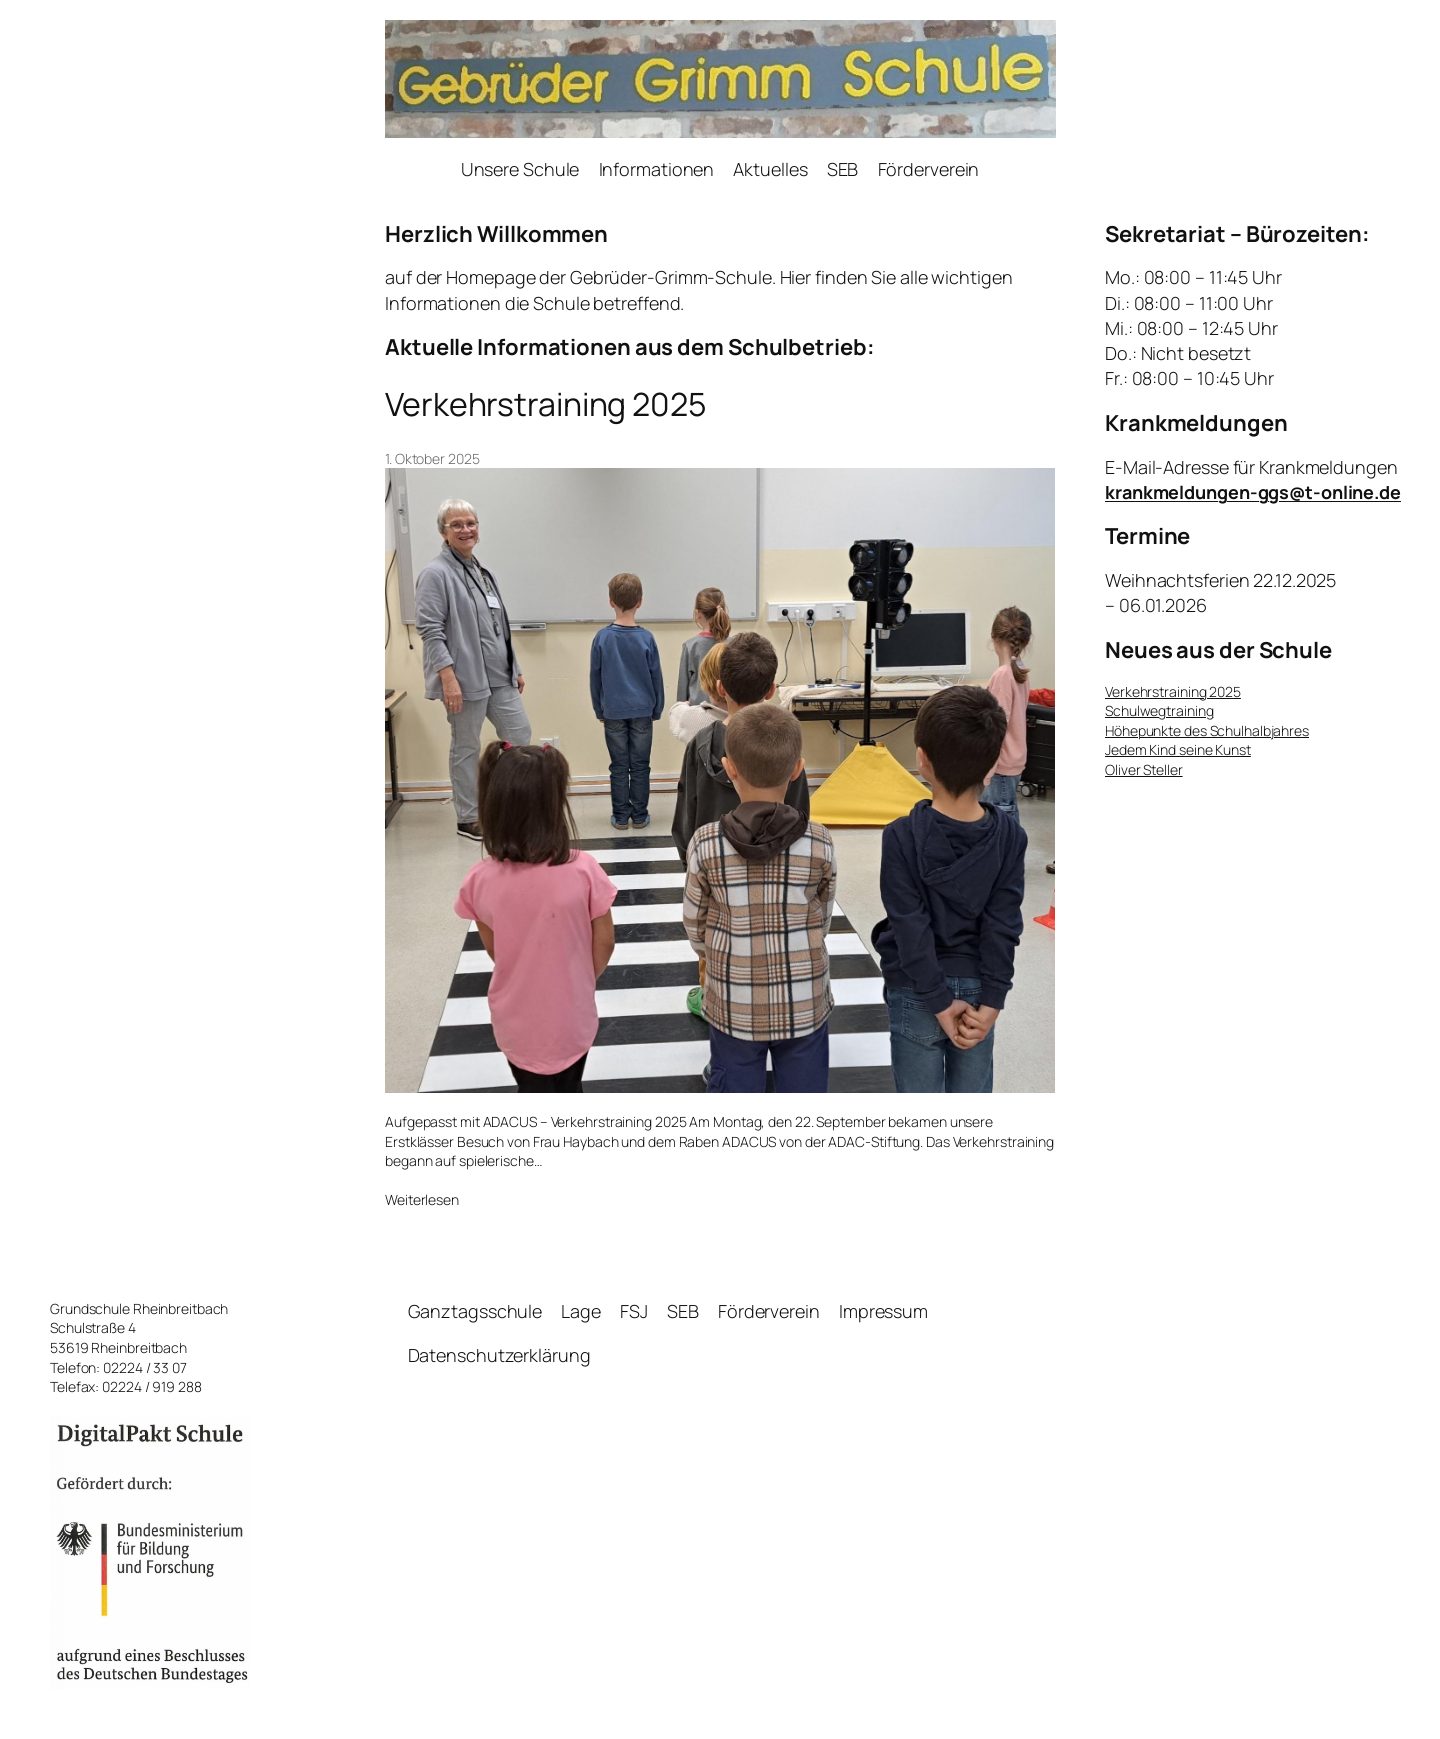  What do you see at coordinates (422, 1200) in the screenshot?
I see `Weiterlesen` at bounding box center [422, 1200].